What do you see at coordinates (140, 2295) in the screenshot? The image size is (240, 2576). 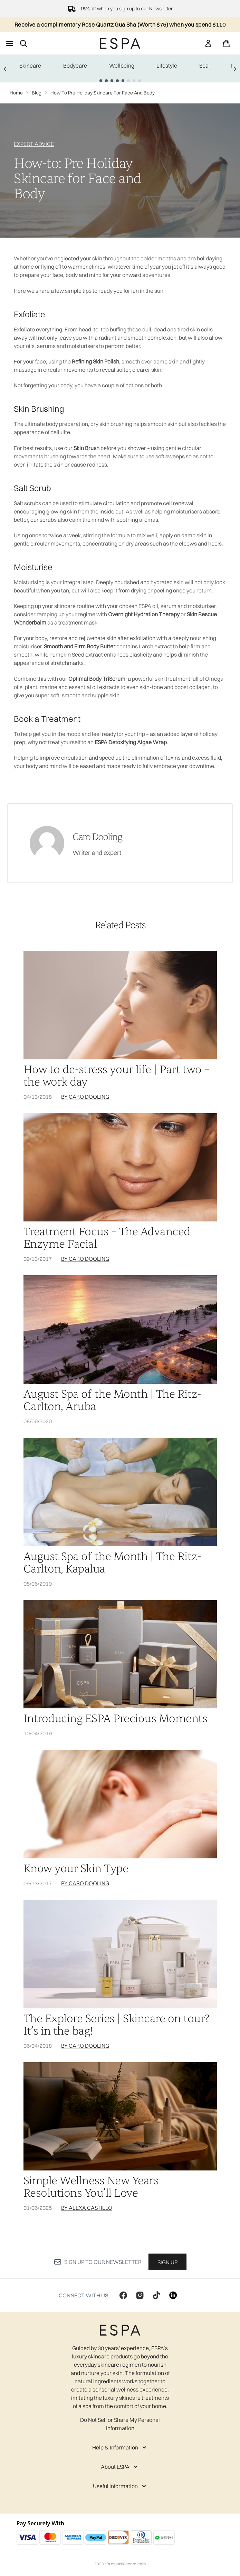 I see `[Visit our instagram]` at bounding box center [140, 2295].